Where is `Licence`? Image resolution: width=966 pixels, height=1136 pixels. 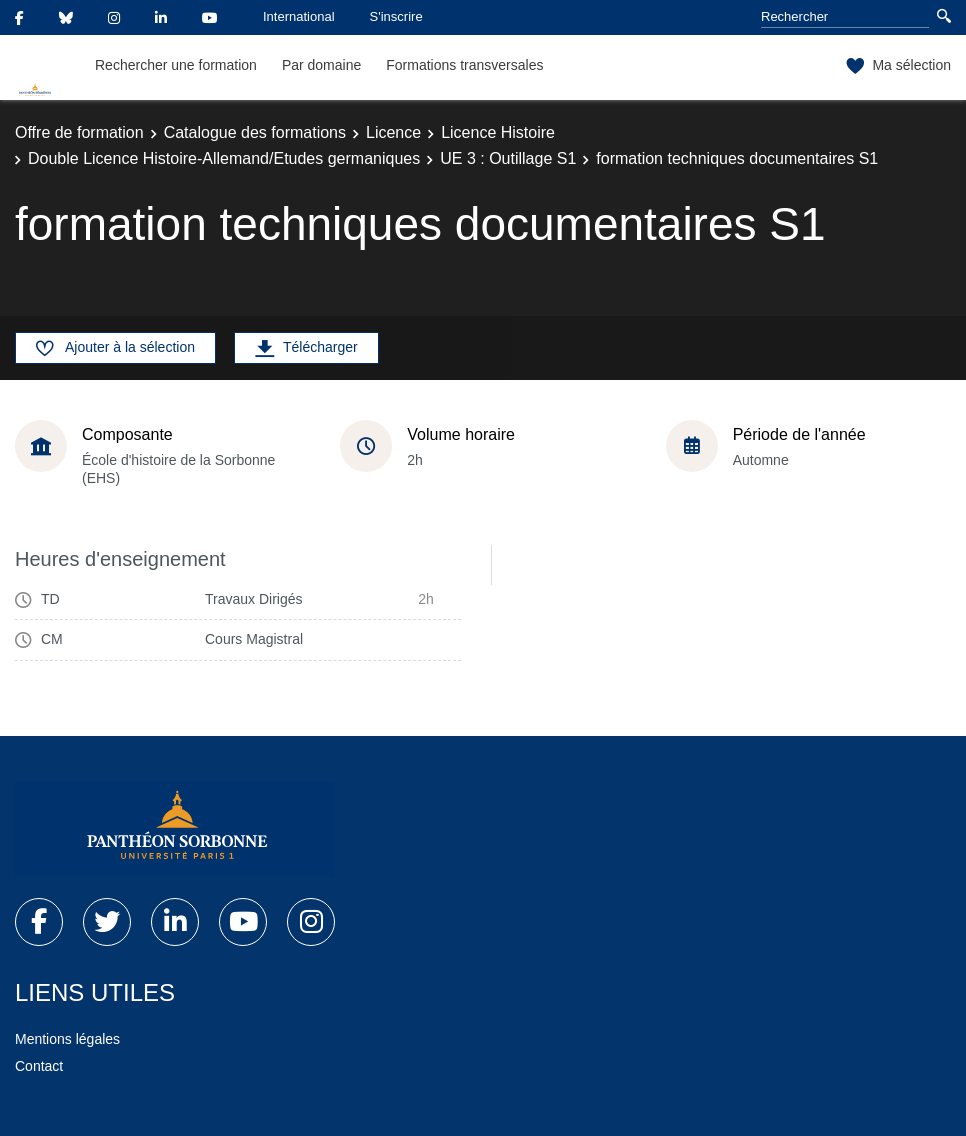
Licence is located at coordinates (393, 132).